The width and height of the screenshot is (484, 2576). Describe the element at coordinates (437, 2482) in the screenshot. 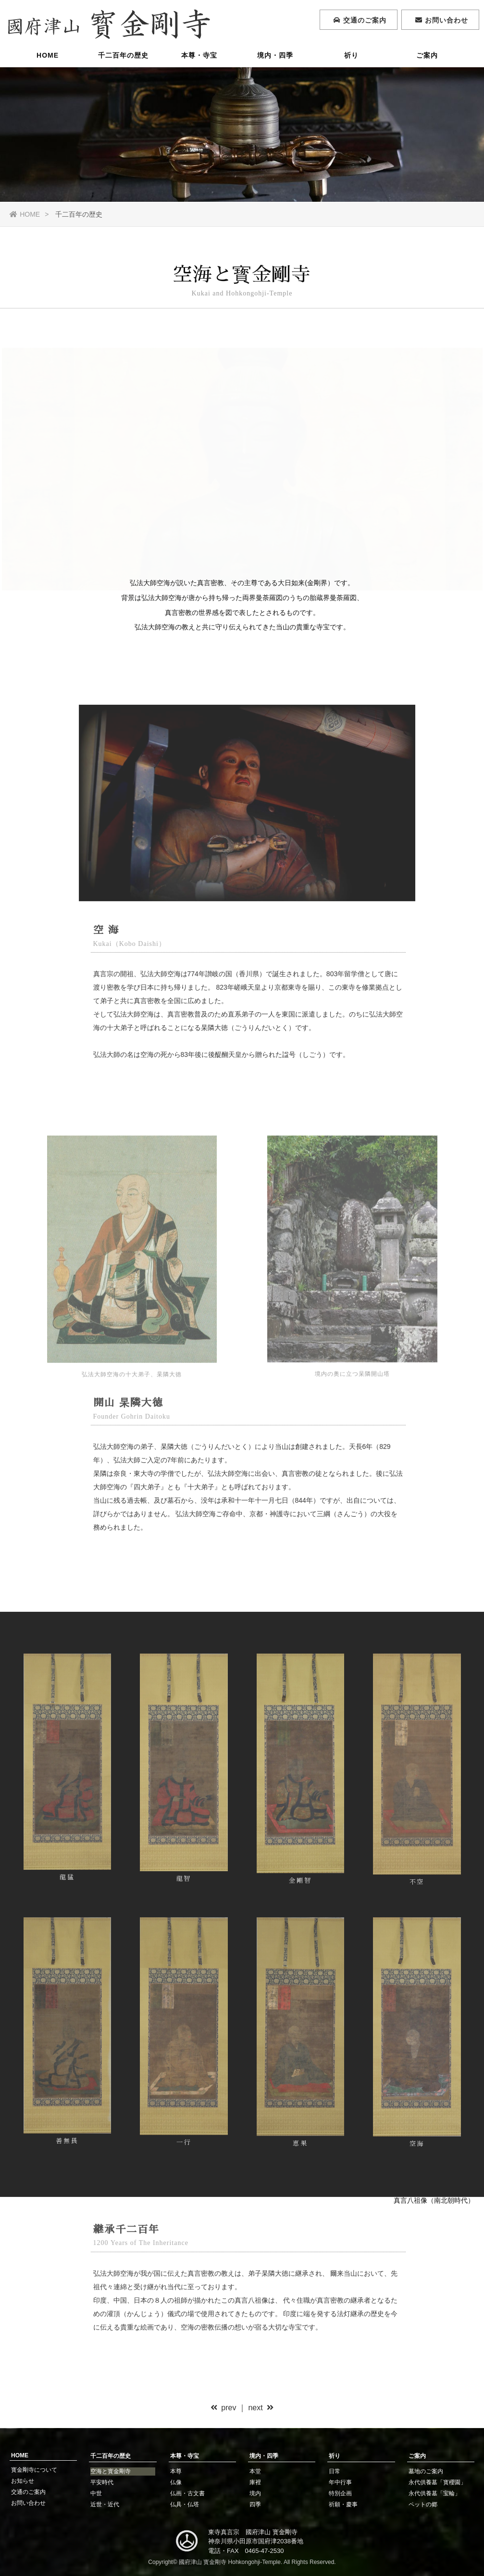

I see `永代供養墓「寳櫻園」` at that location.